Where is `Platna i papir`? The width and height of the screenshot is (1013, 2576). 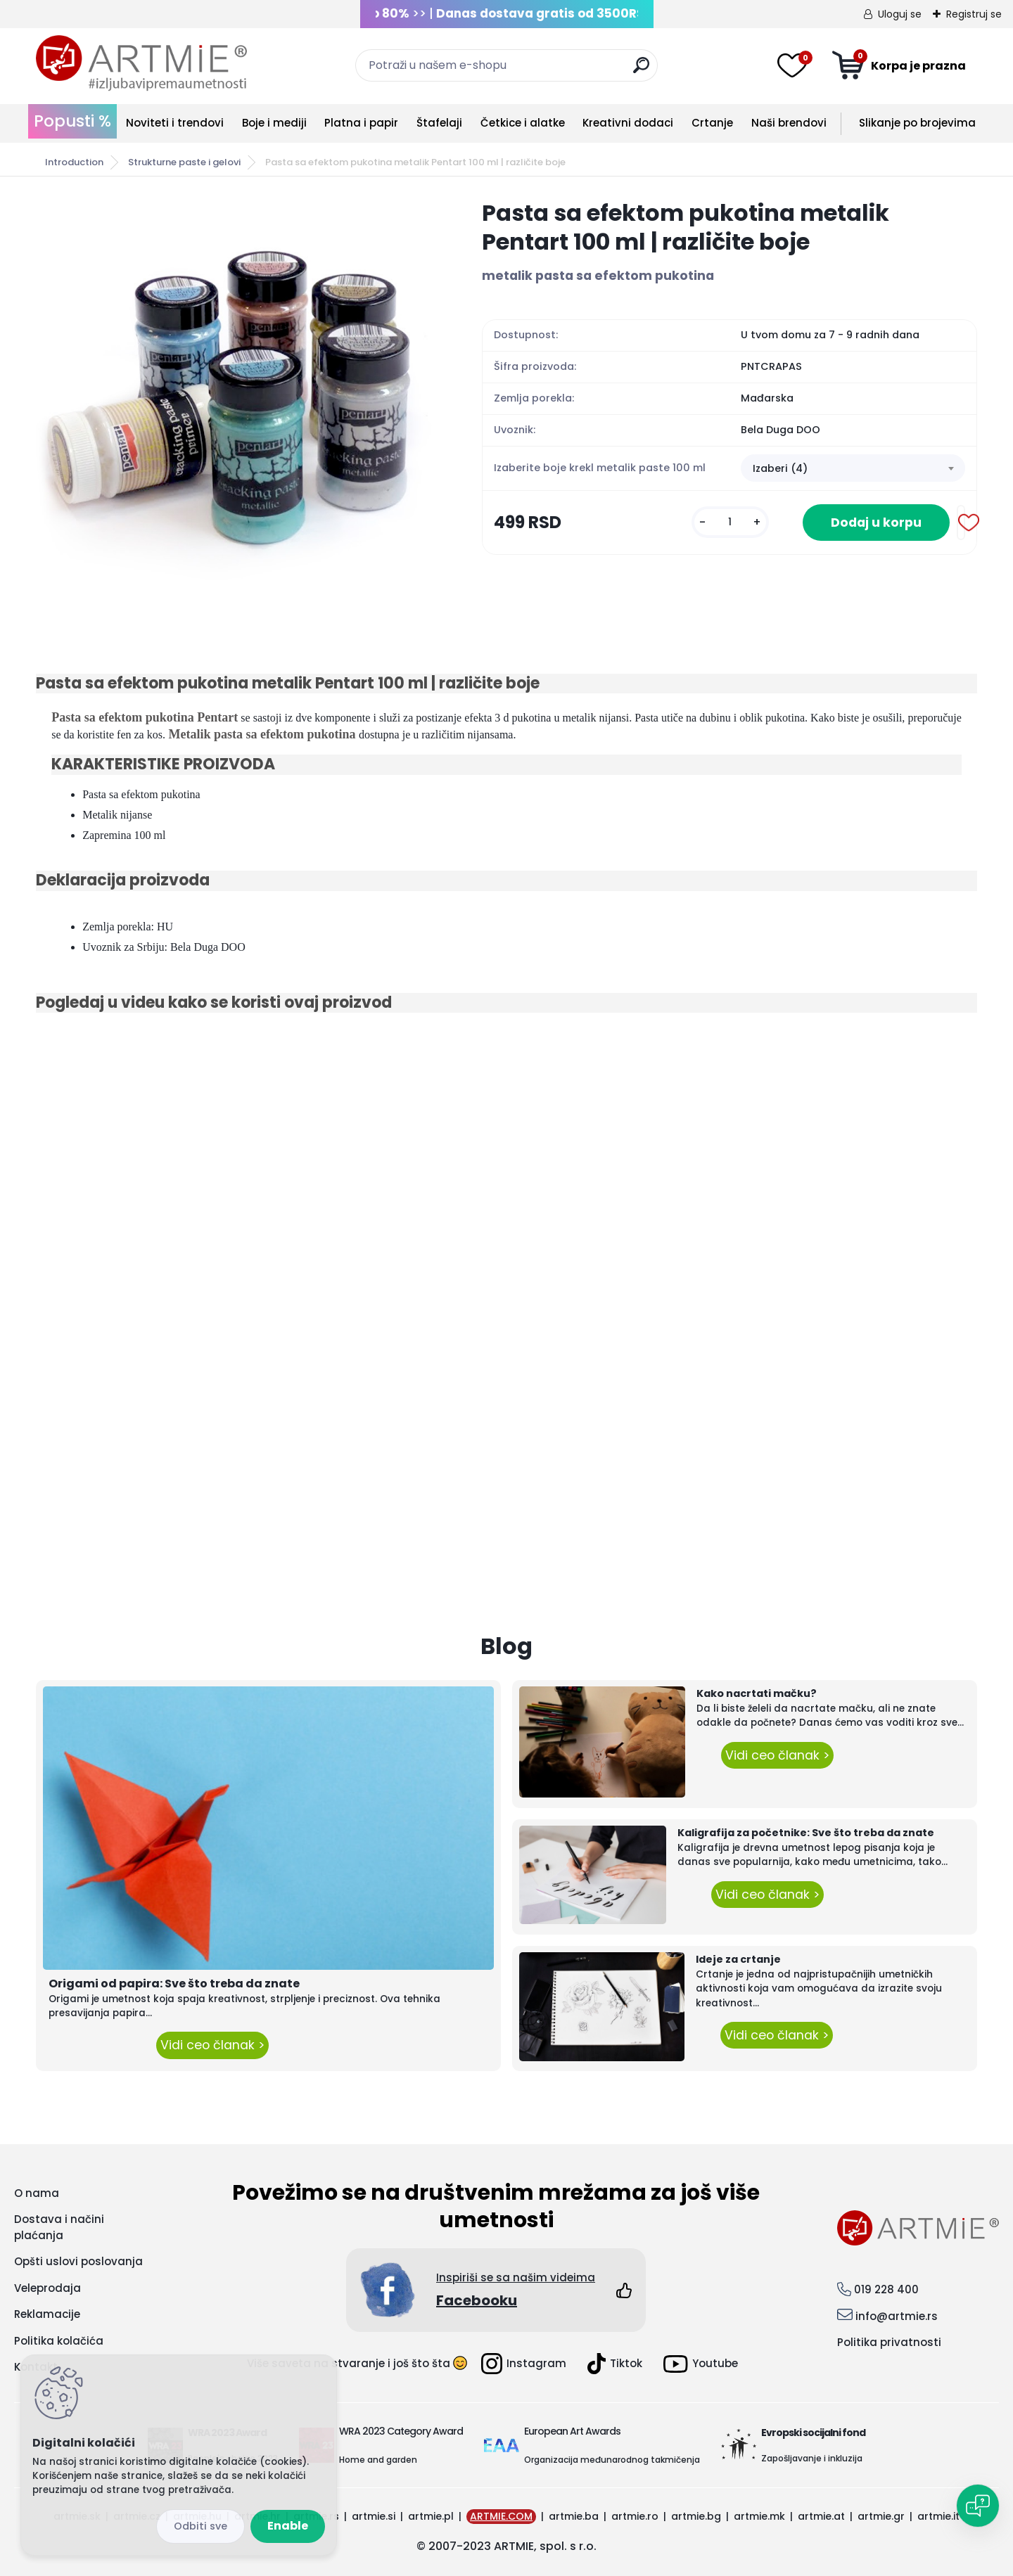
Platna i papir is located at coordinates (361, 122).